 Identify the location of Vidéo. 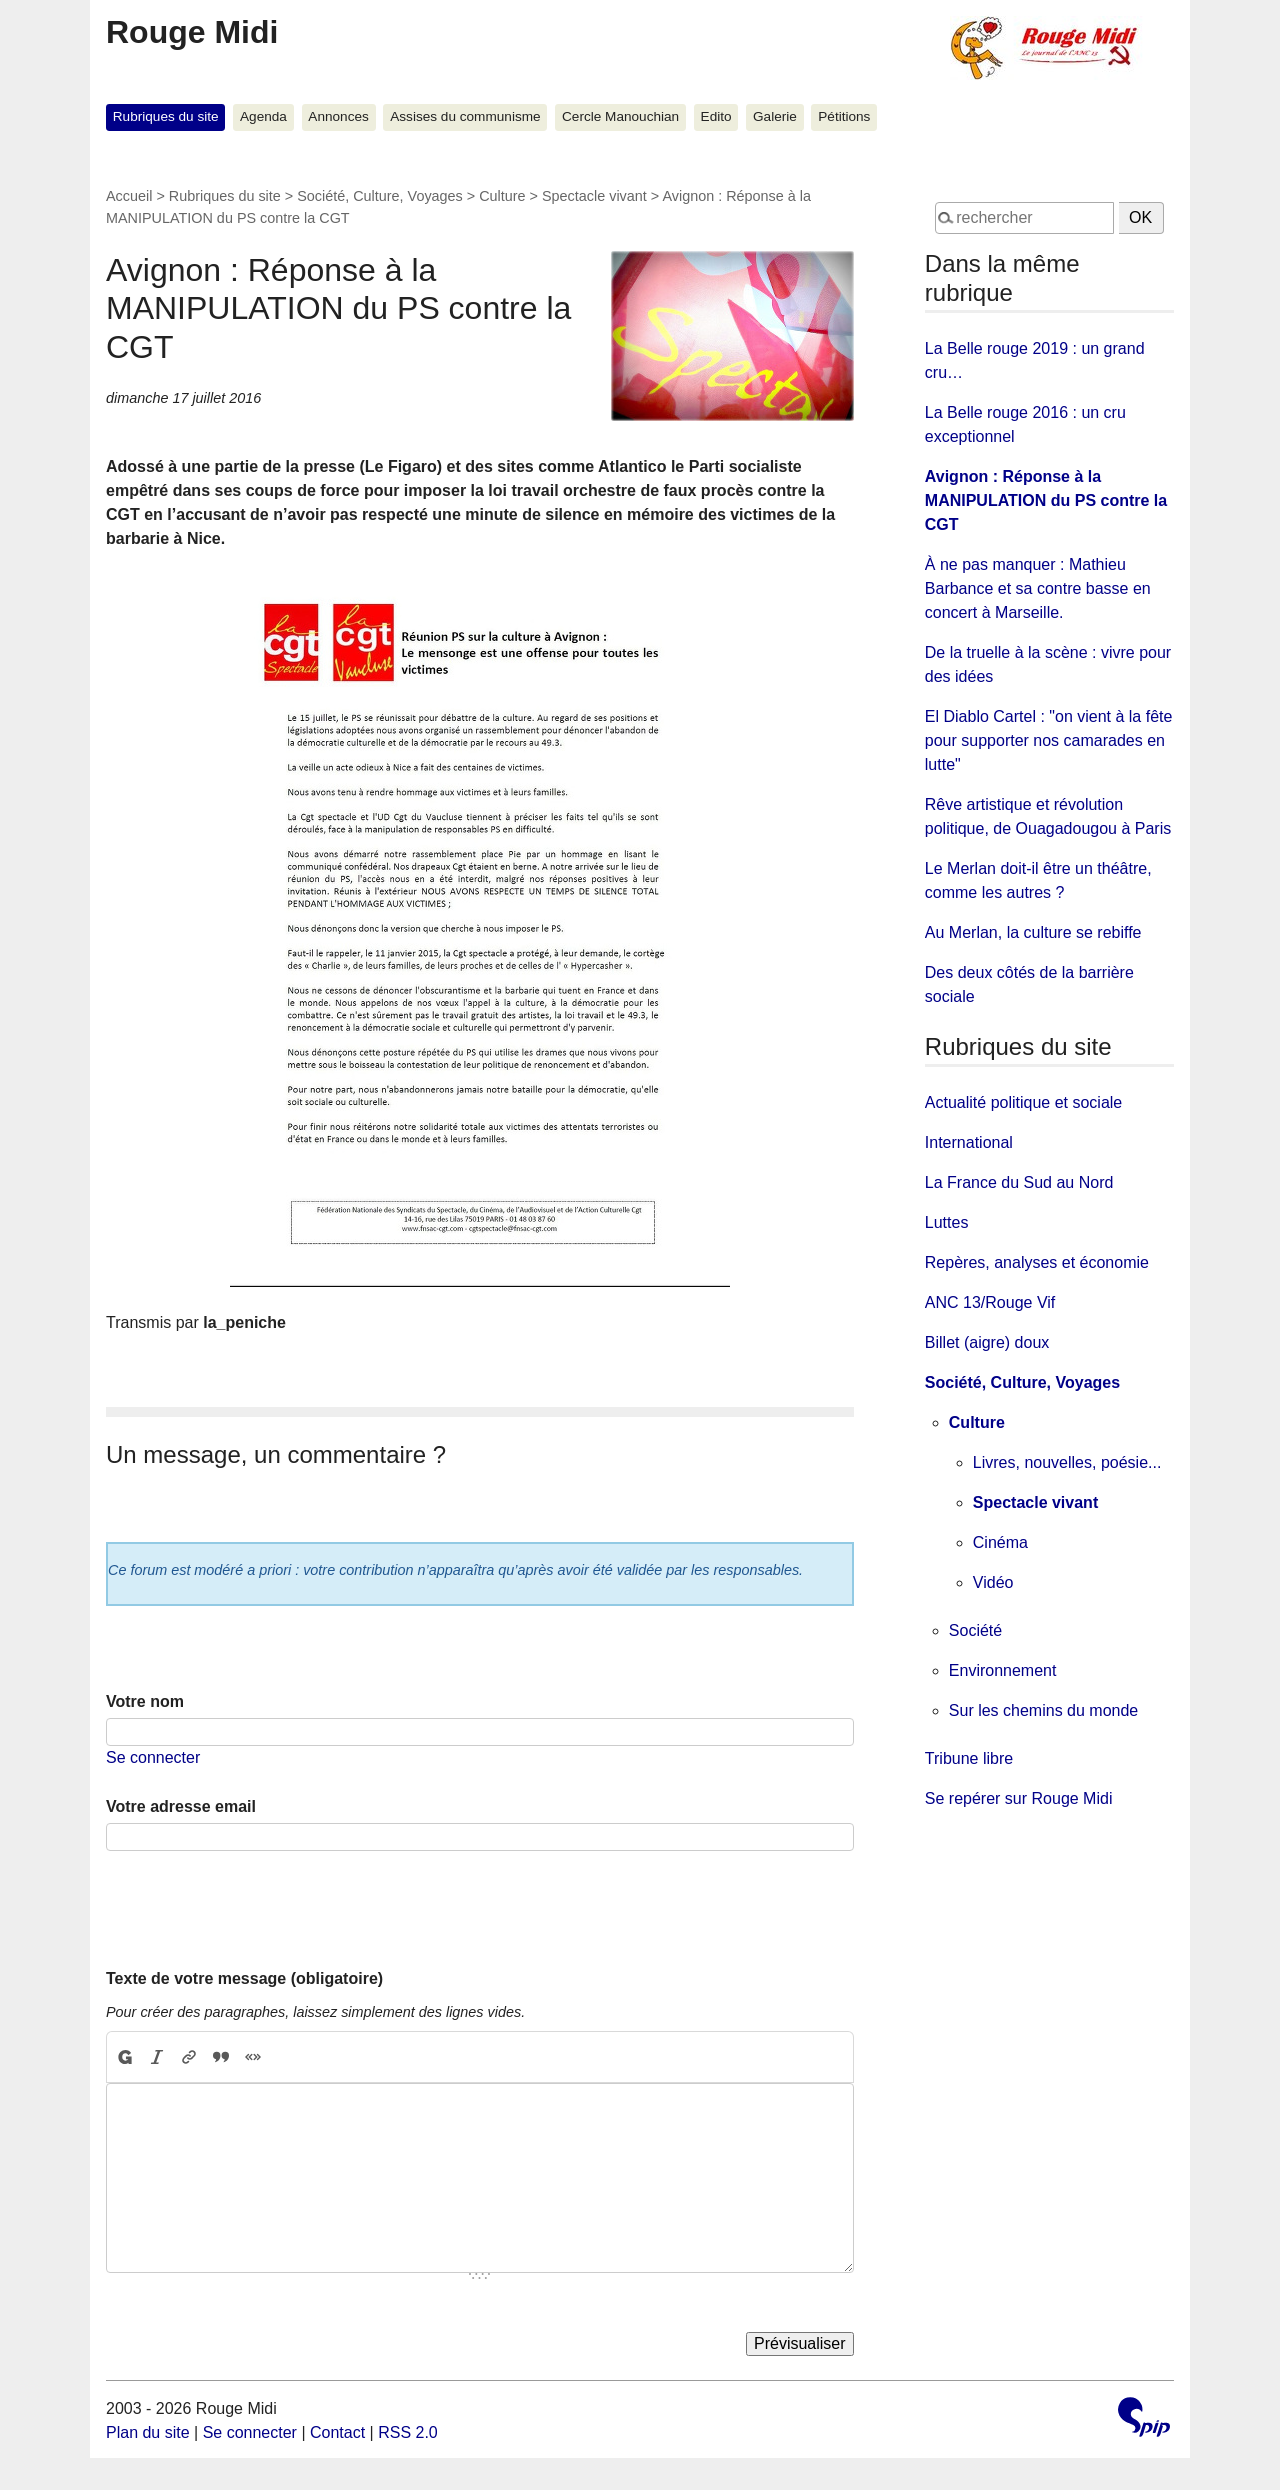
(993, 1582).